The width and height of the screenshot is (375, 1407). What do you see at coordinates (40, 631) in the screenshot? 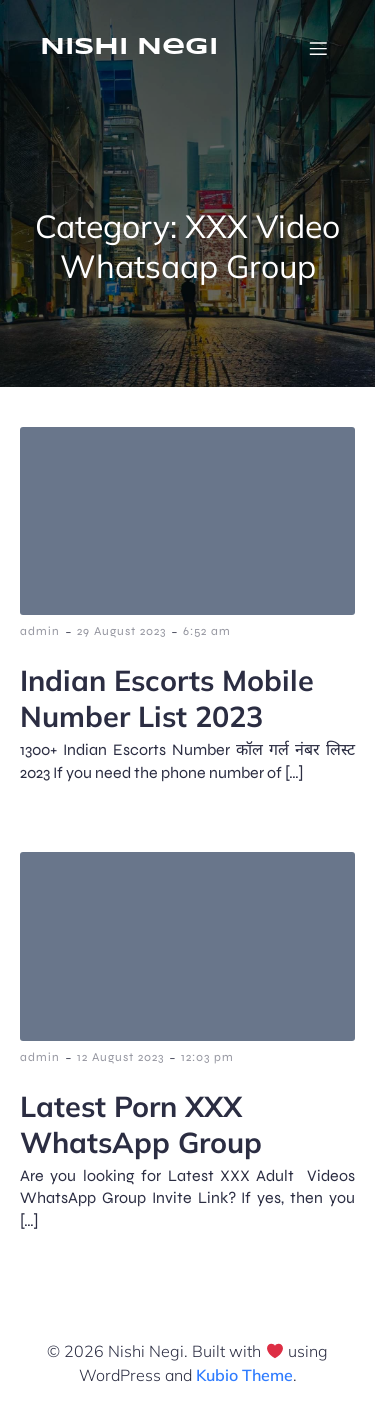
I see `admin` at bounding box center [40, 631].